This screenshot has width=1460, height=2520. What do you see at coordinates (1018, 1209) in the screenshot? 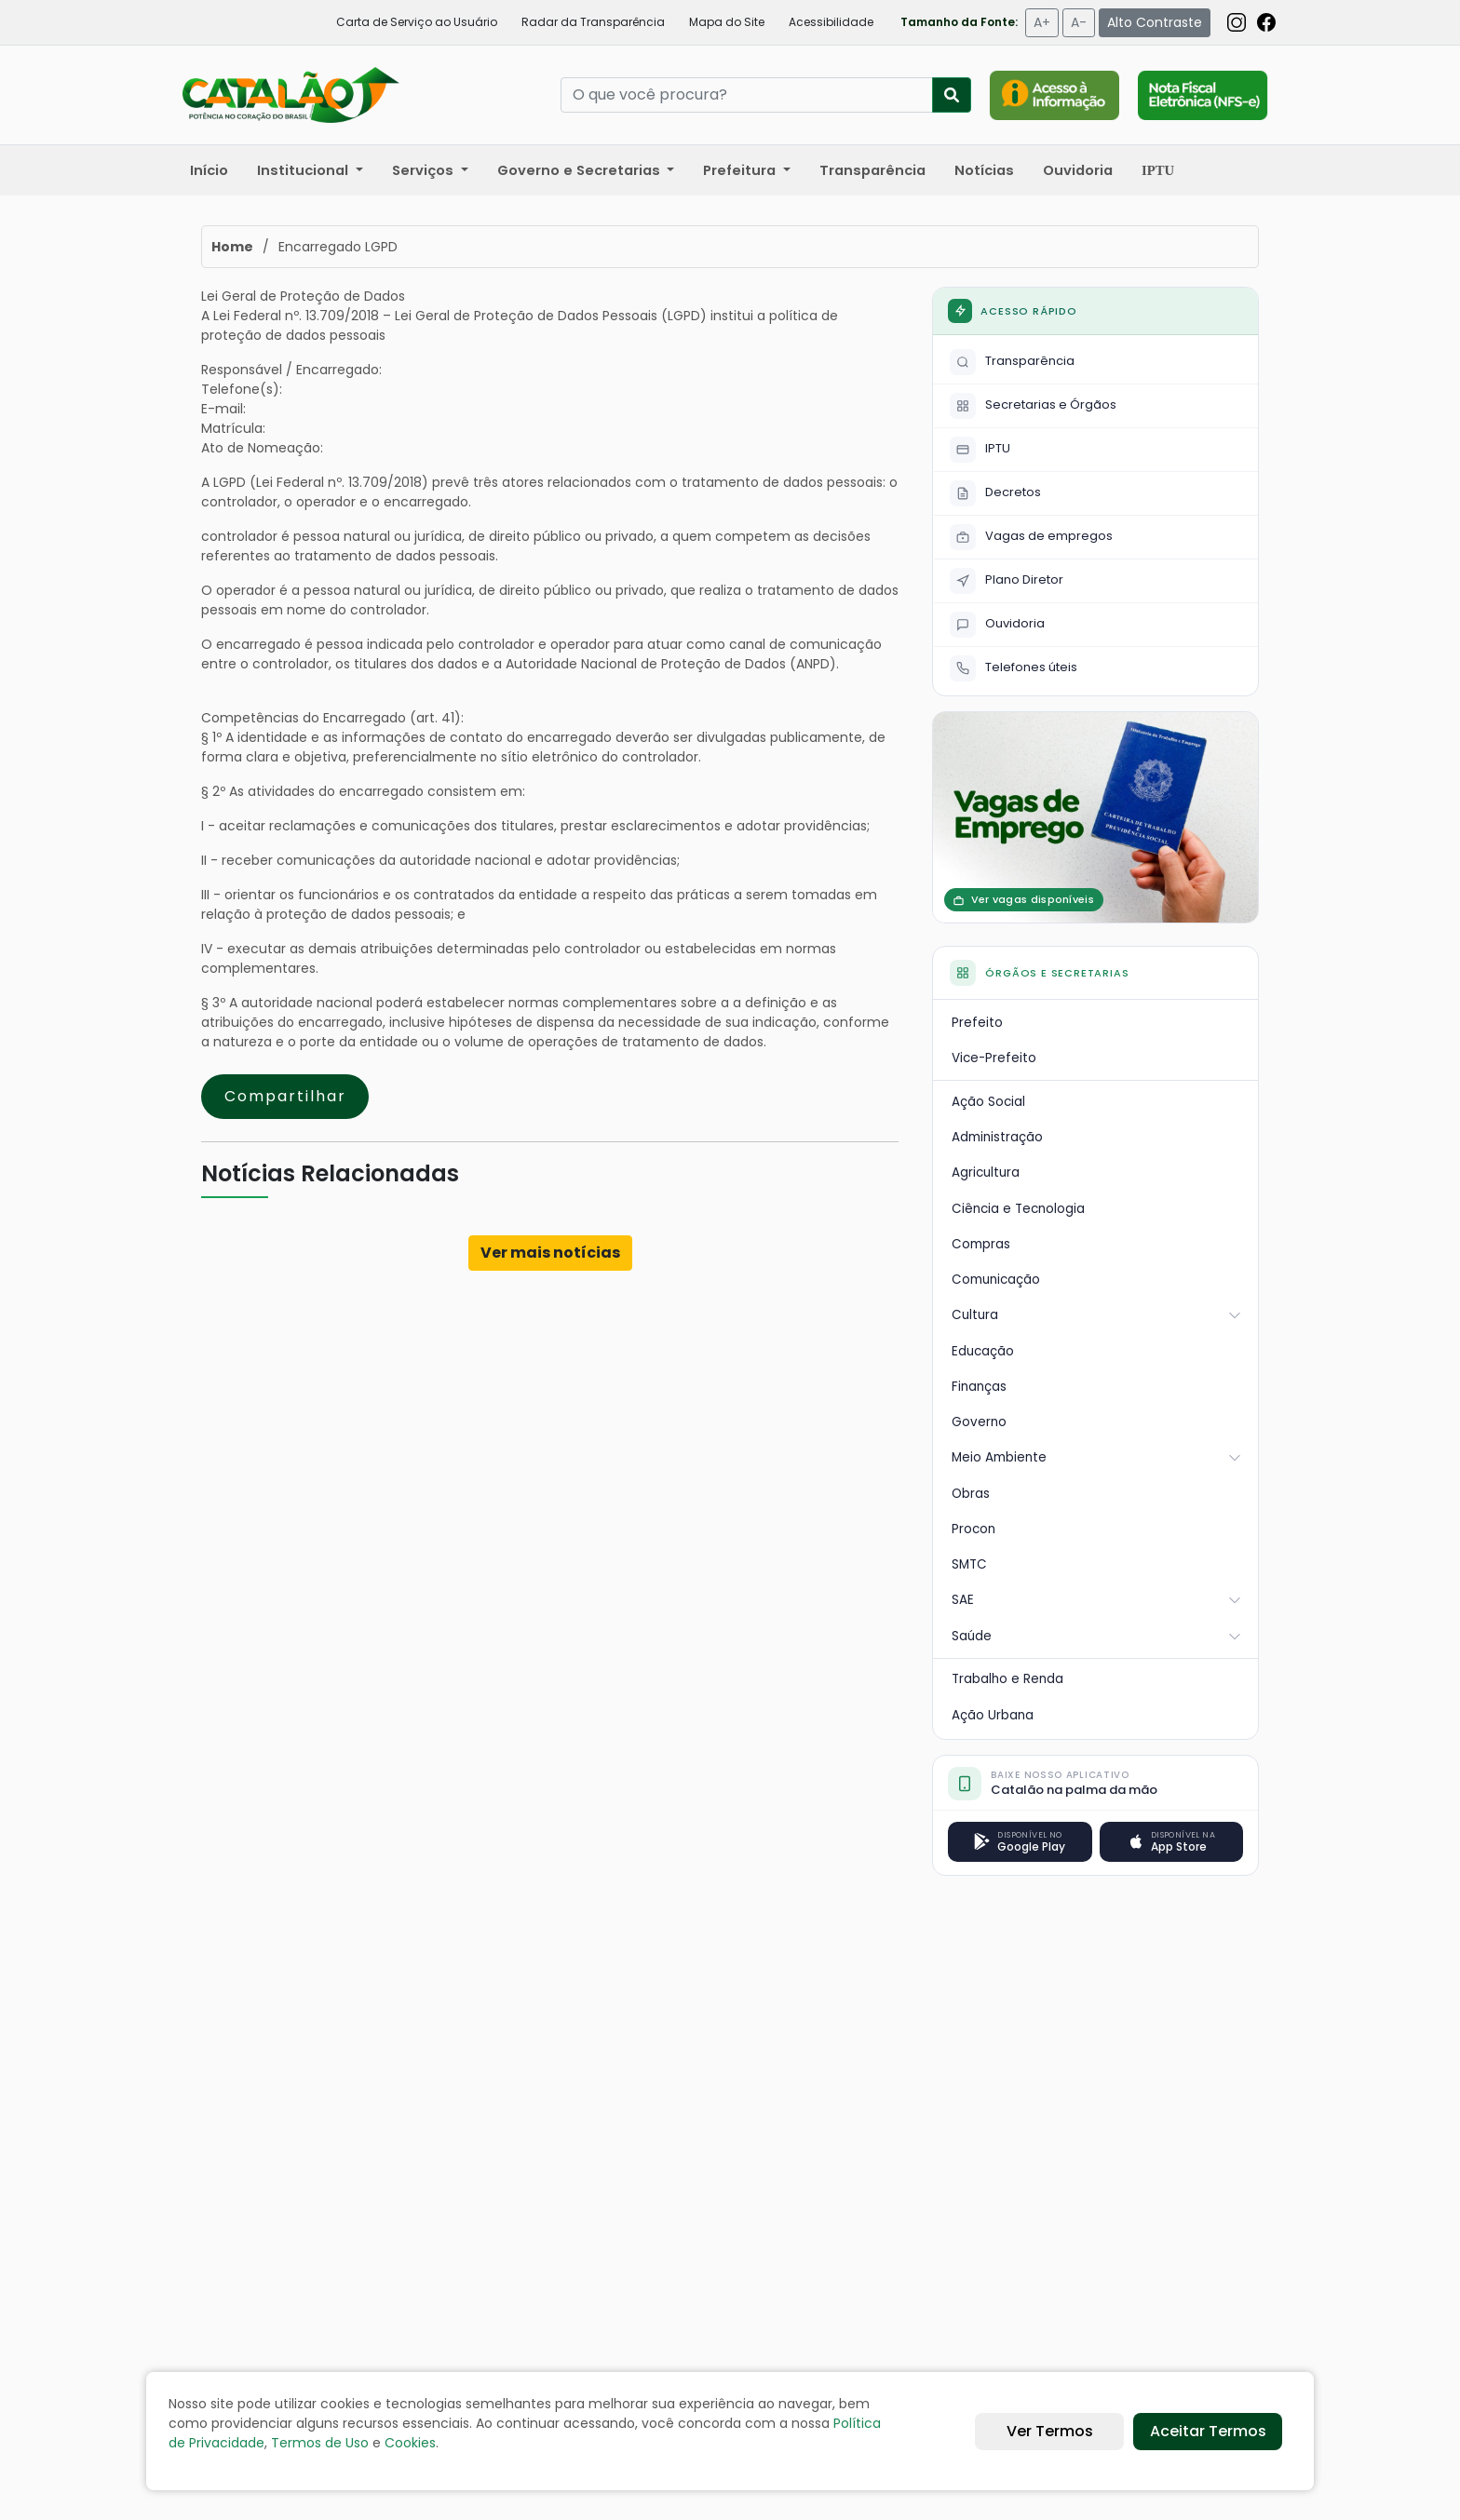
I see `Ciência e Tecnologia` at bounding box center [1018, 1209].